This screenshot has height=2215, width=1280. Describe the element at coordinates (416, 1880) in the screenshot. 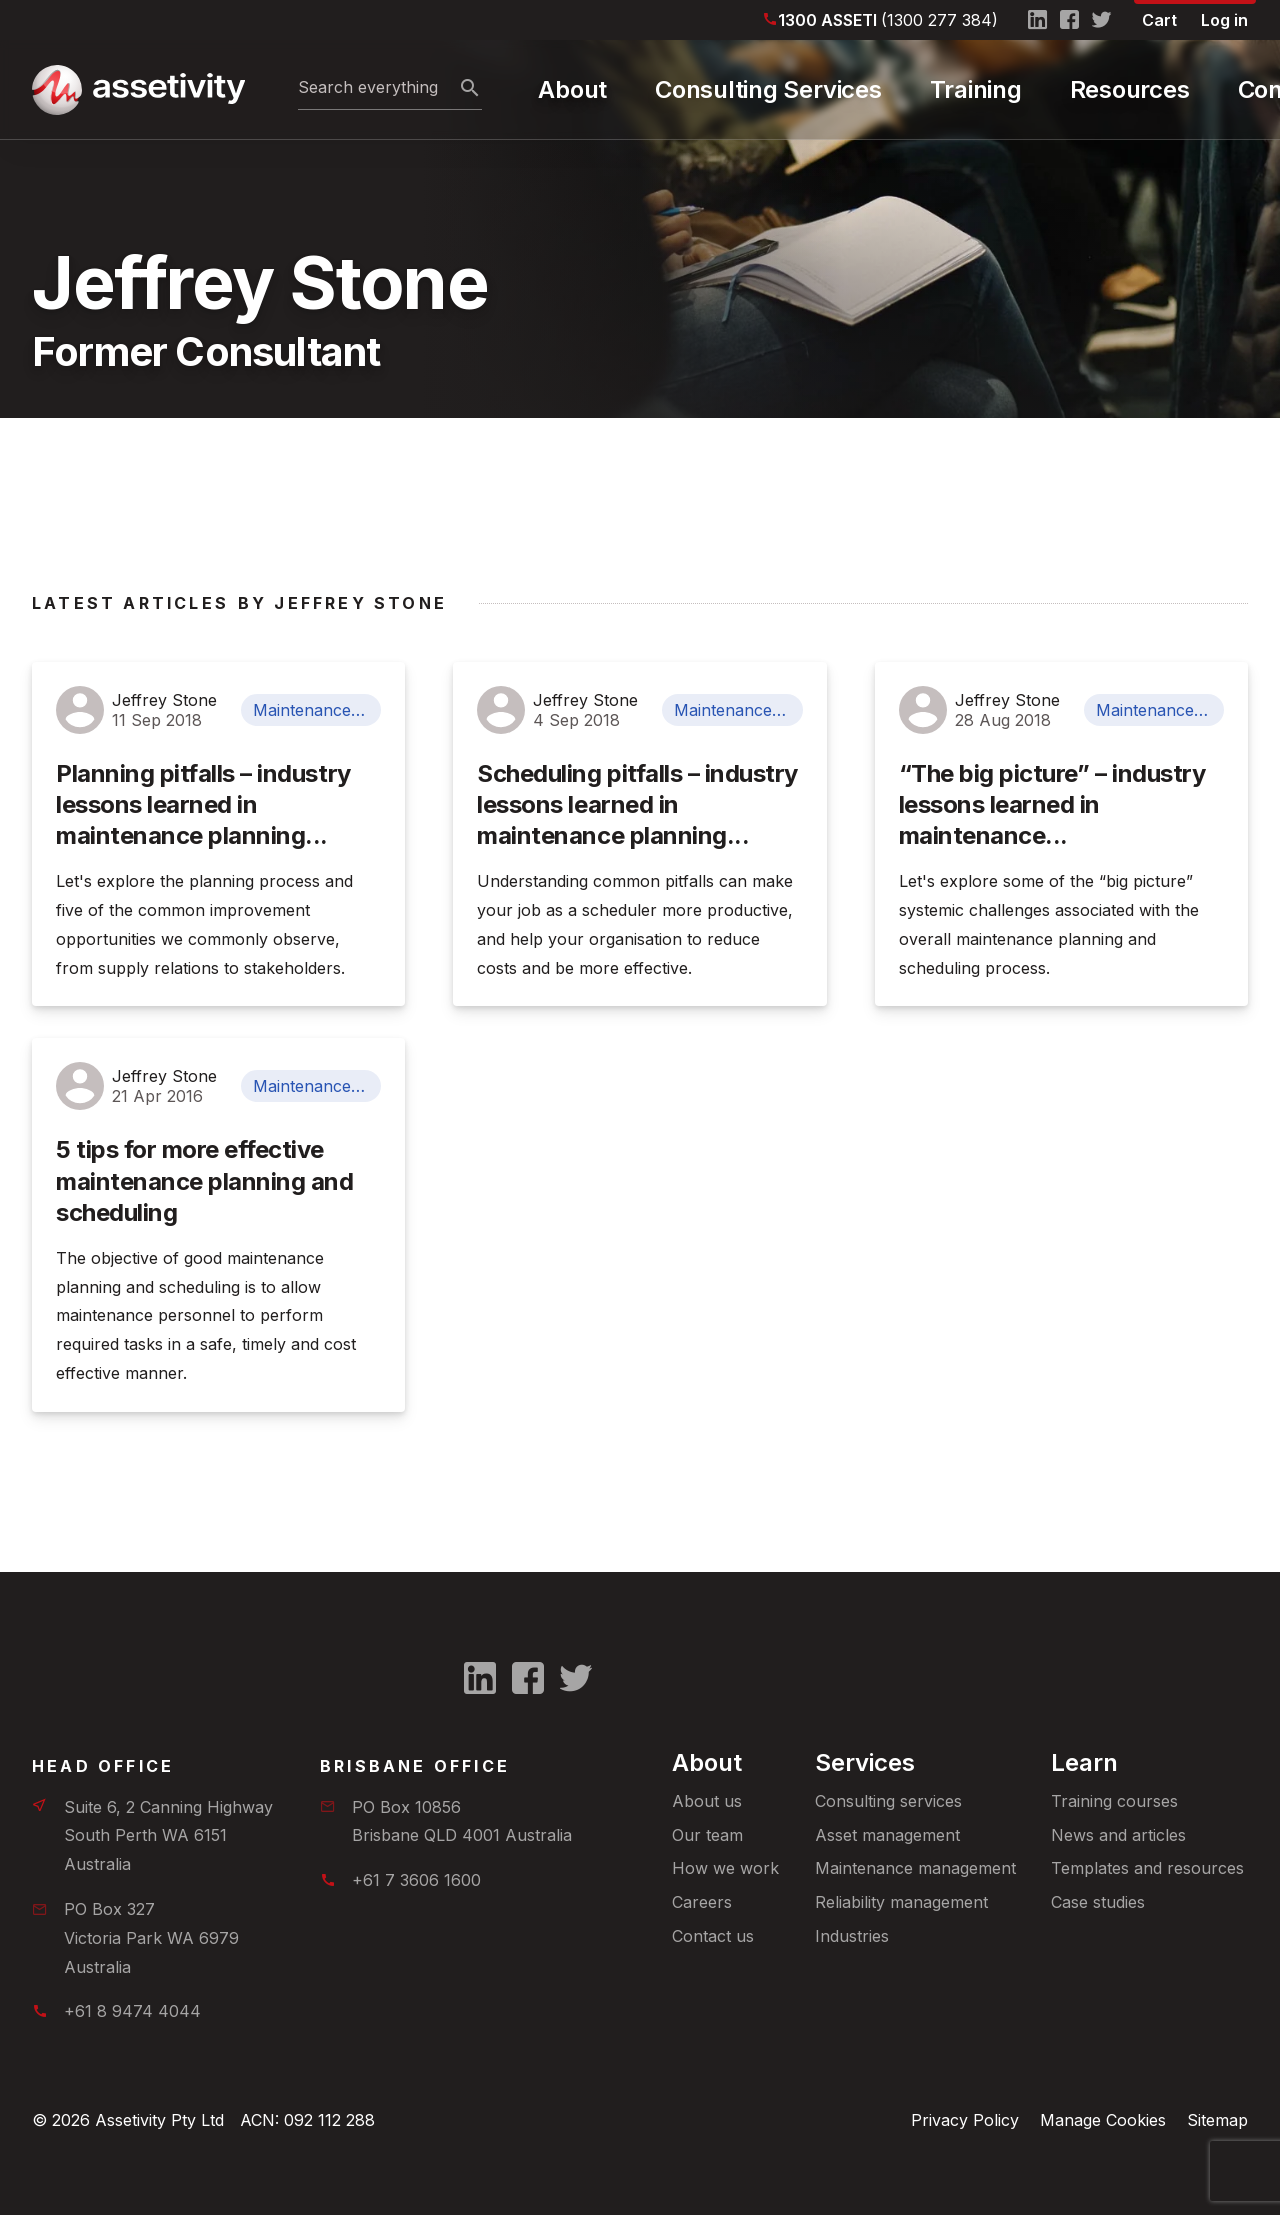

I see `+61 7 3606 1600` at that location.